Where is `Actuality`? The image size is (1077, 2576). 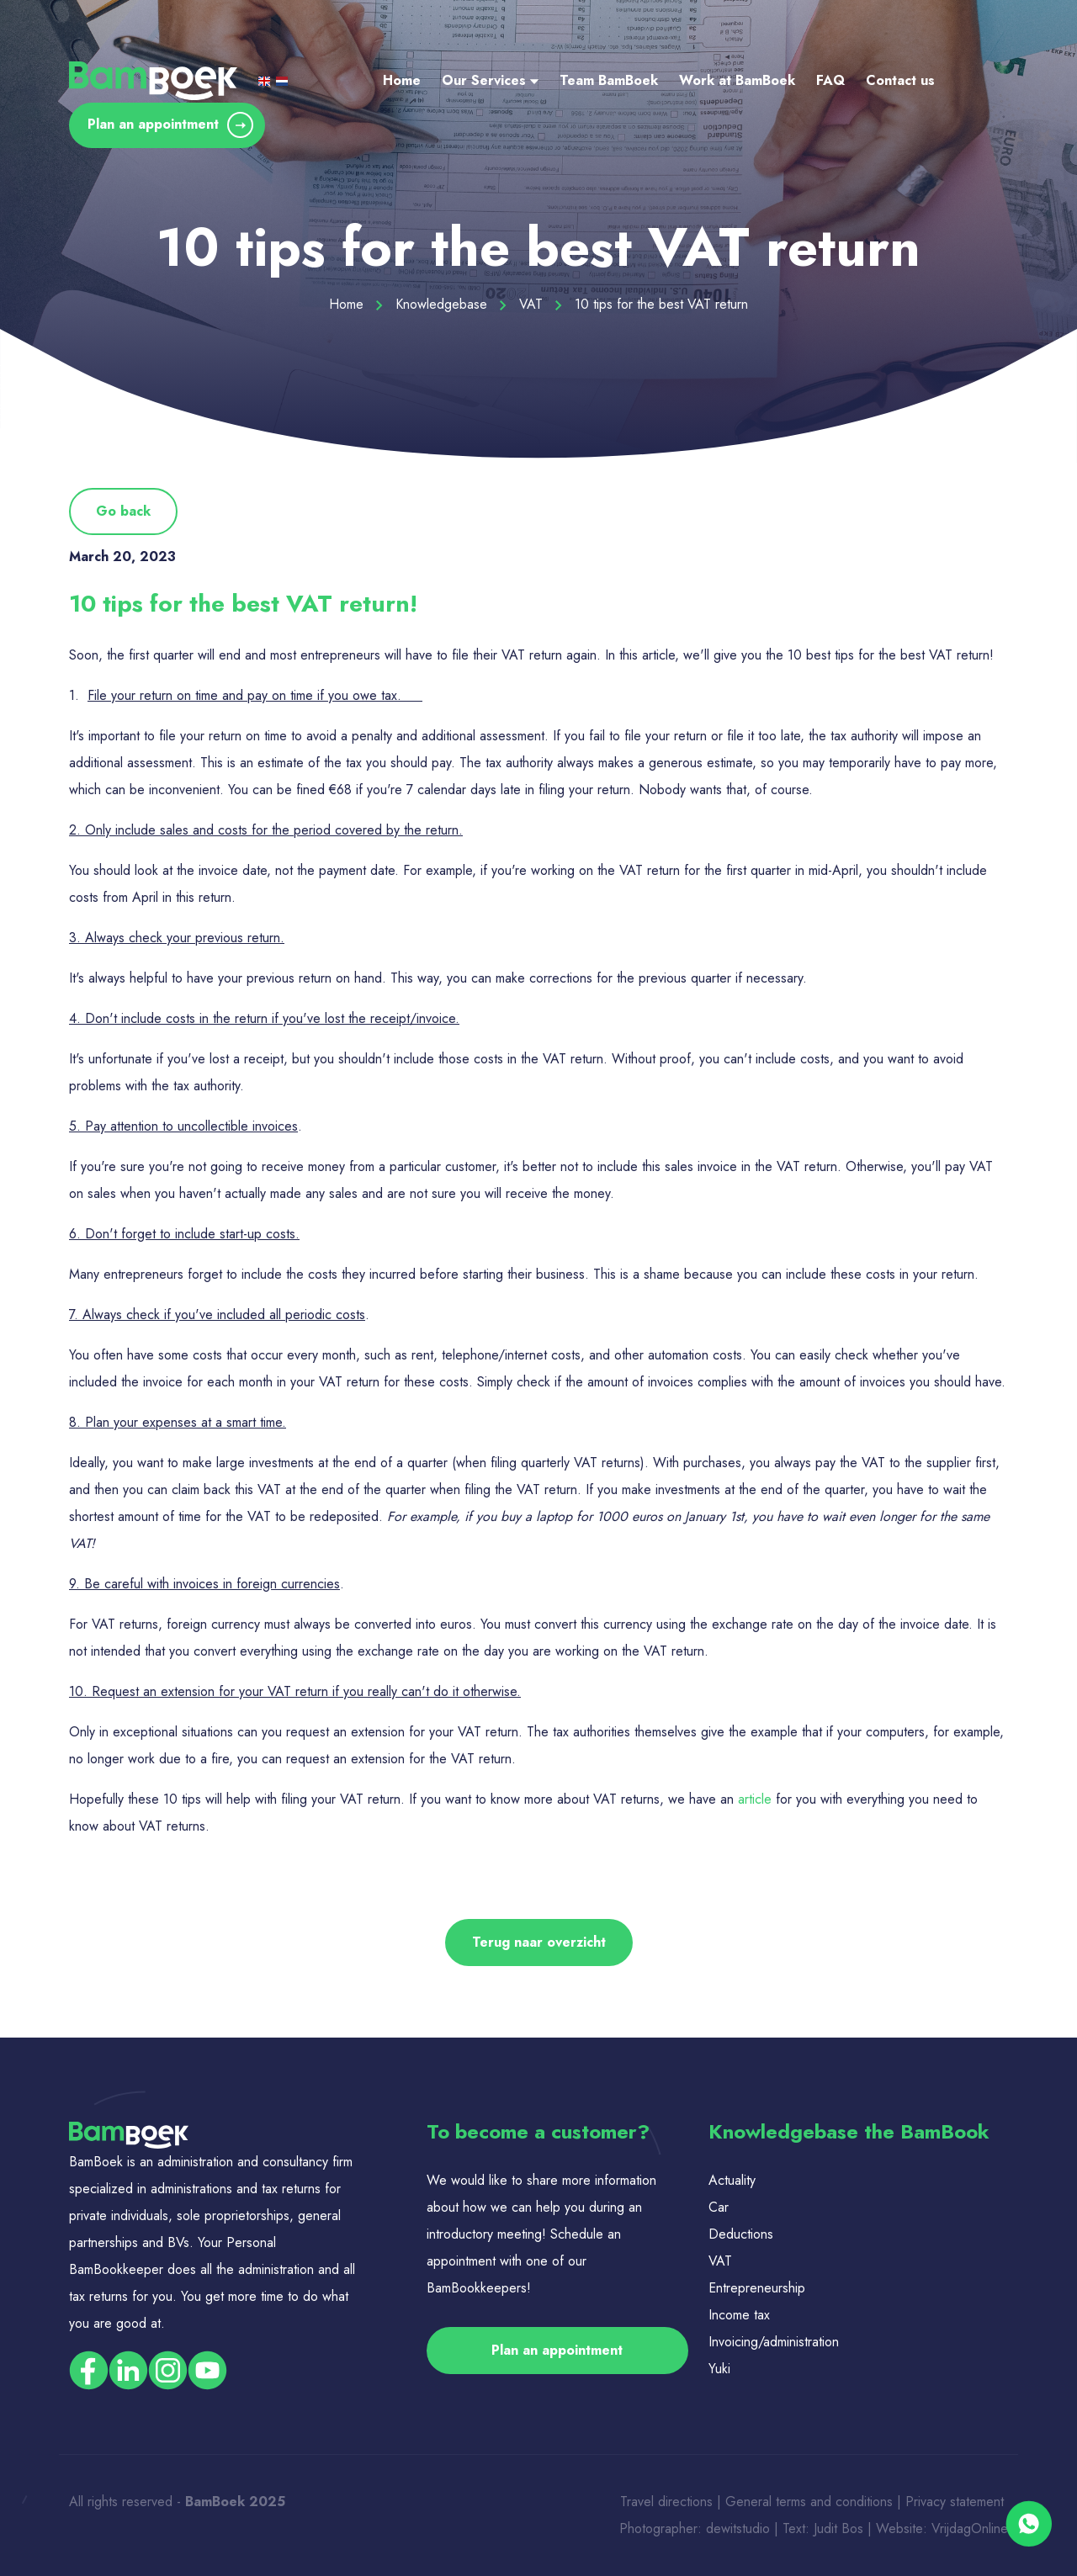 Actuality is located at coordinates (734, 2180).